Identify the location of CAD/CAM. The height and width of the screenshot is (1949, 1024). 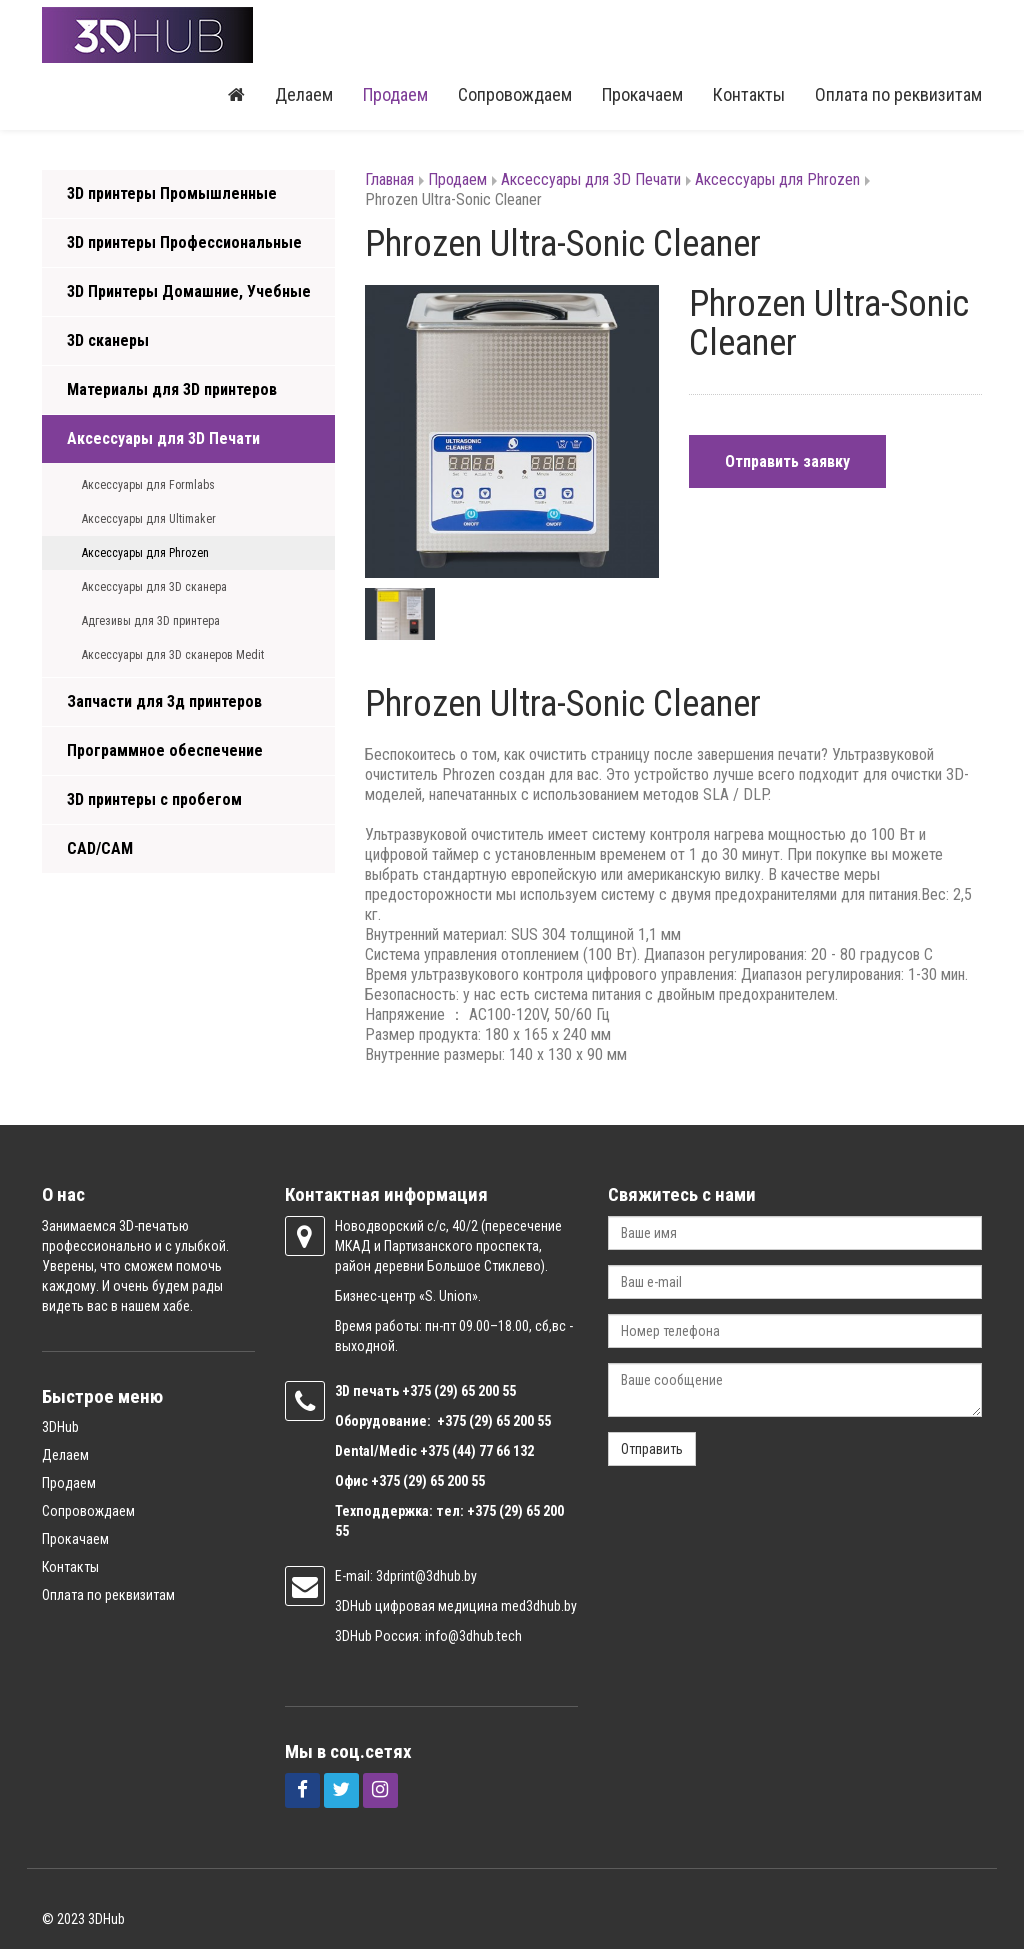
(100, 848).